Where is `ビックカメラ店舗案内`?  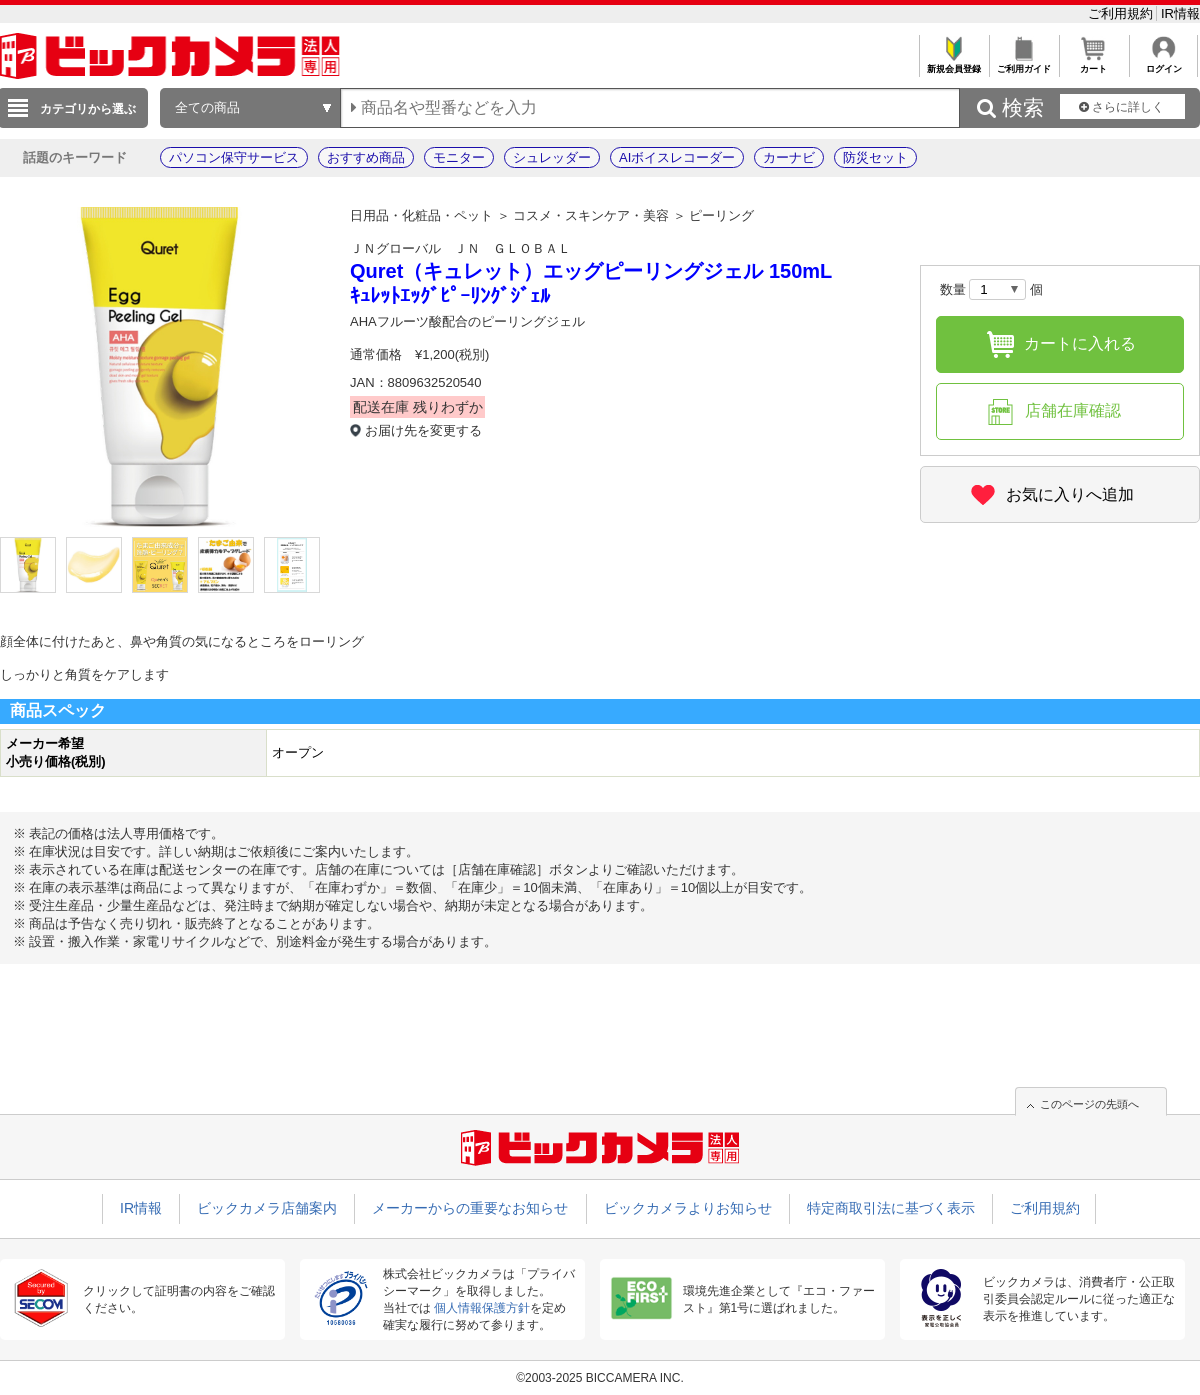 ビックカメラ店舗案内 is located at coordinates (267, 1208).